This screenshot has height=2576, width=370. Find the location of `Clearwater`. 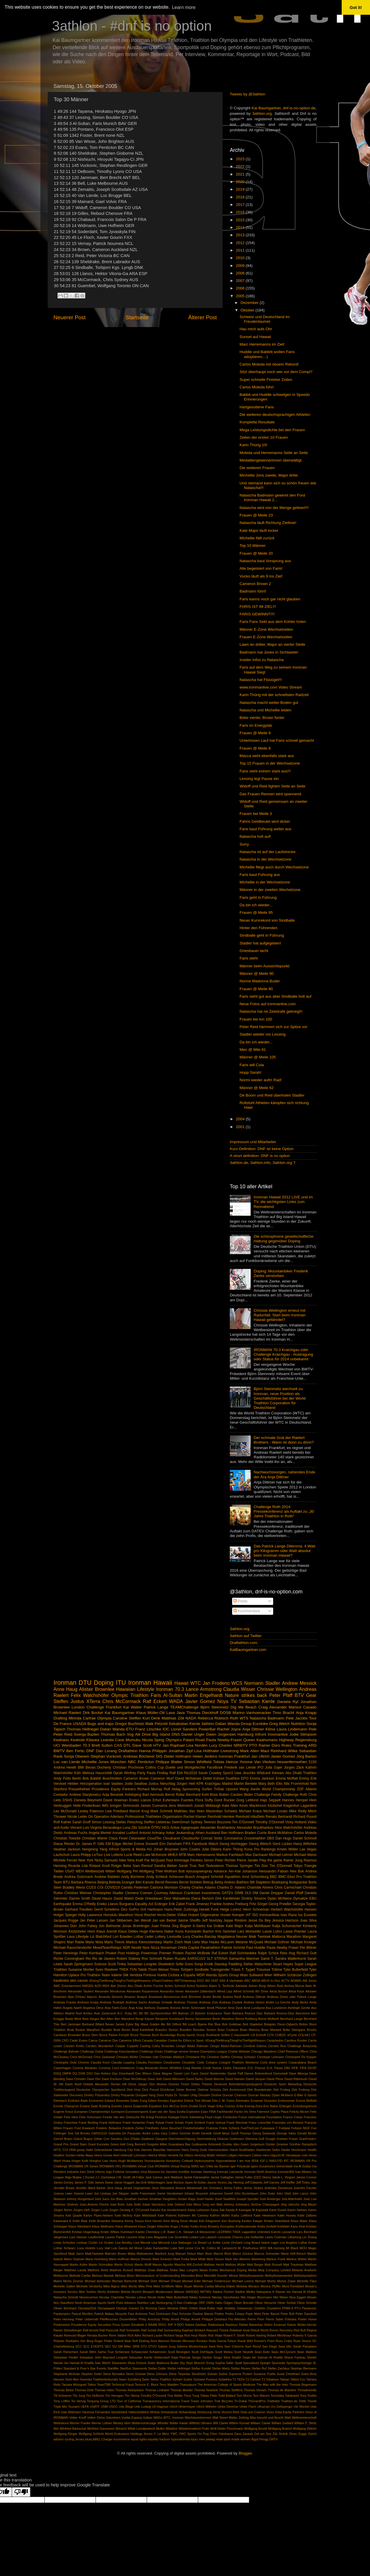

Clearwater is located at coordinates (137, 1838).